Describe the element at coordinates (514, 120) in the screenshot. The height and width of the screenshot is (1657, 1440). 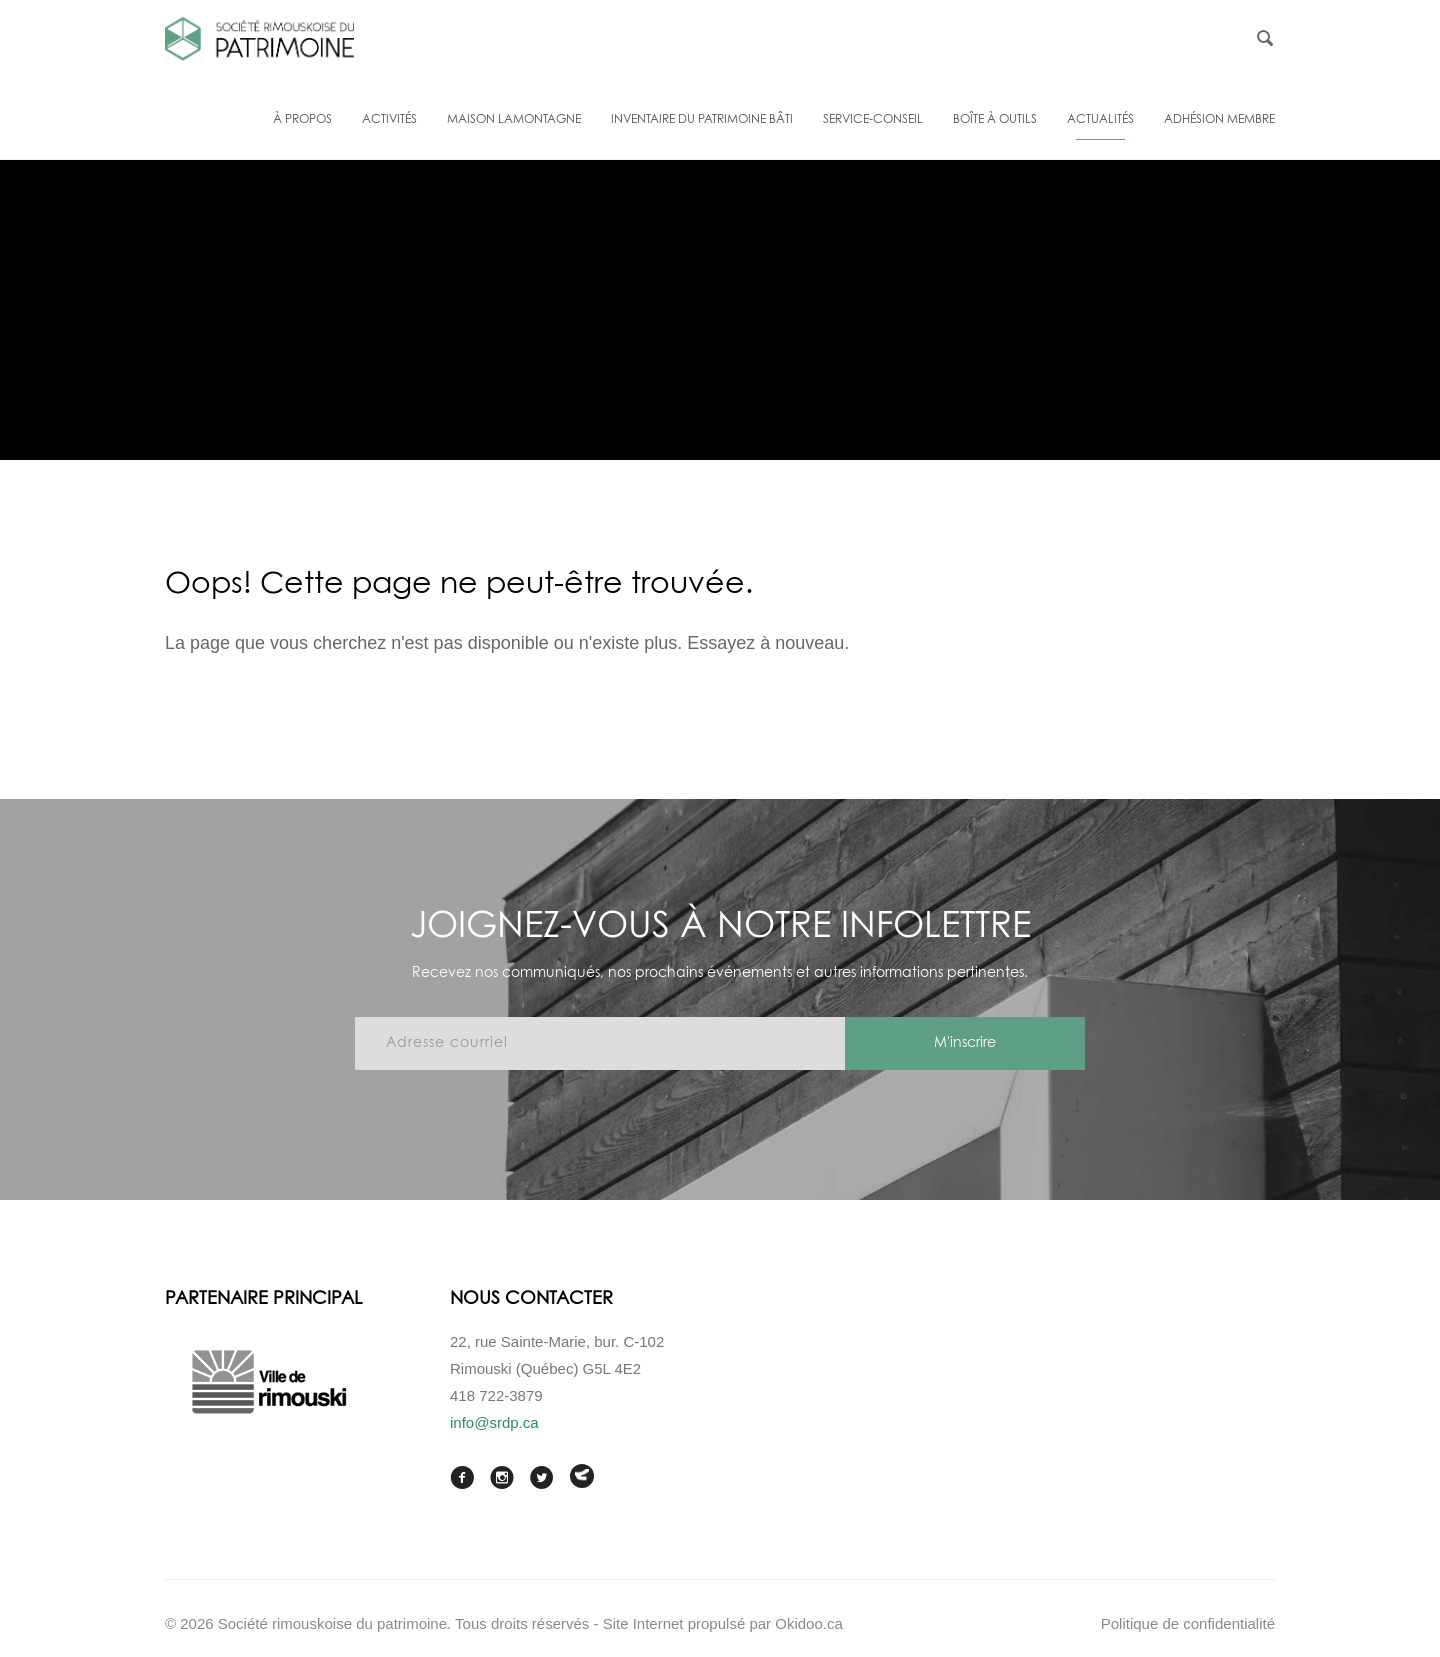
I see `Maison Lamontagne` at that location.